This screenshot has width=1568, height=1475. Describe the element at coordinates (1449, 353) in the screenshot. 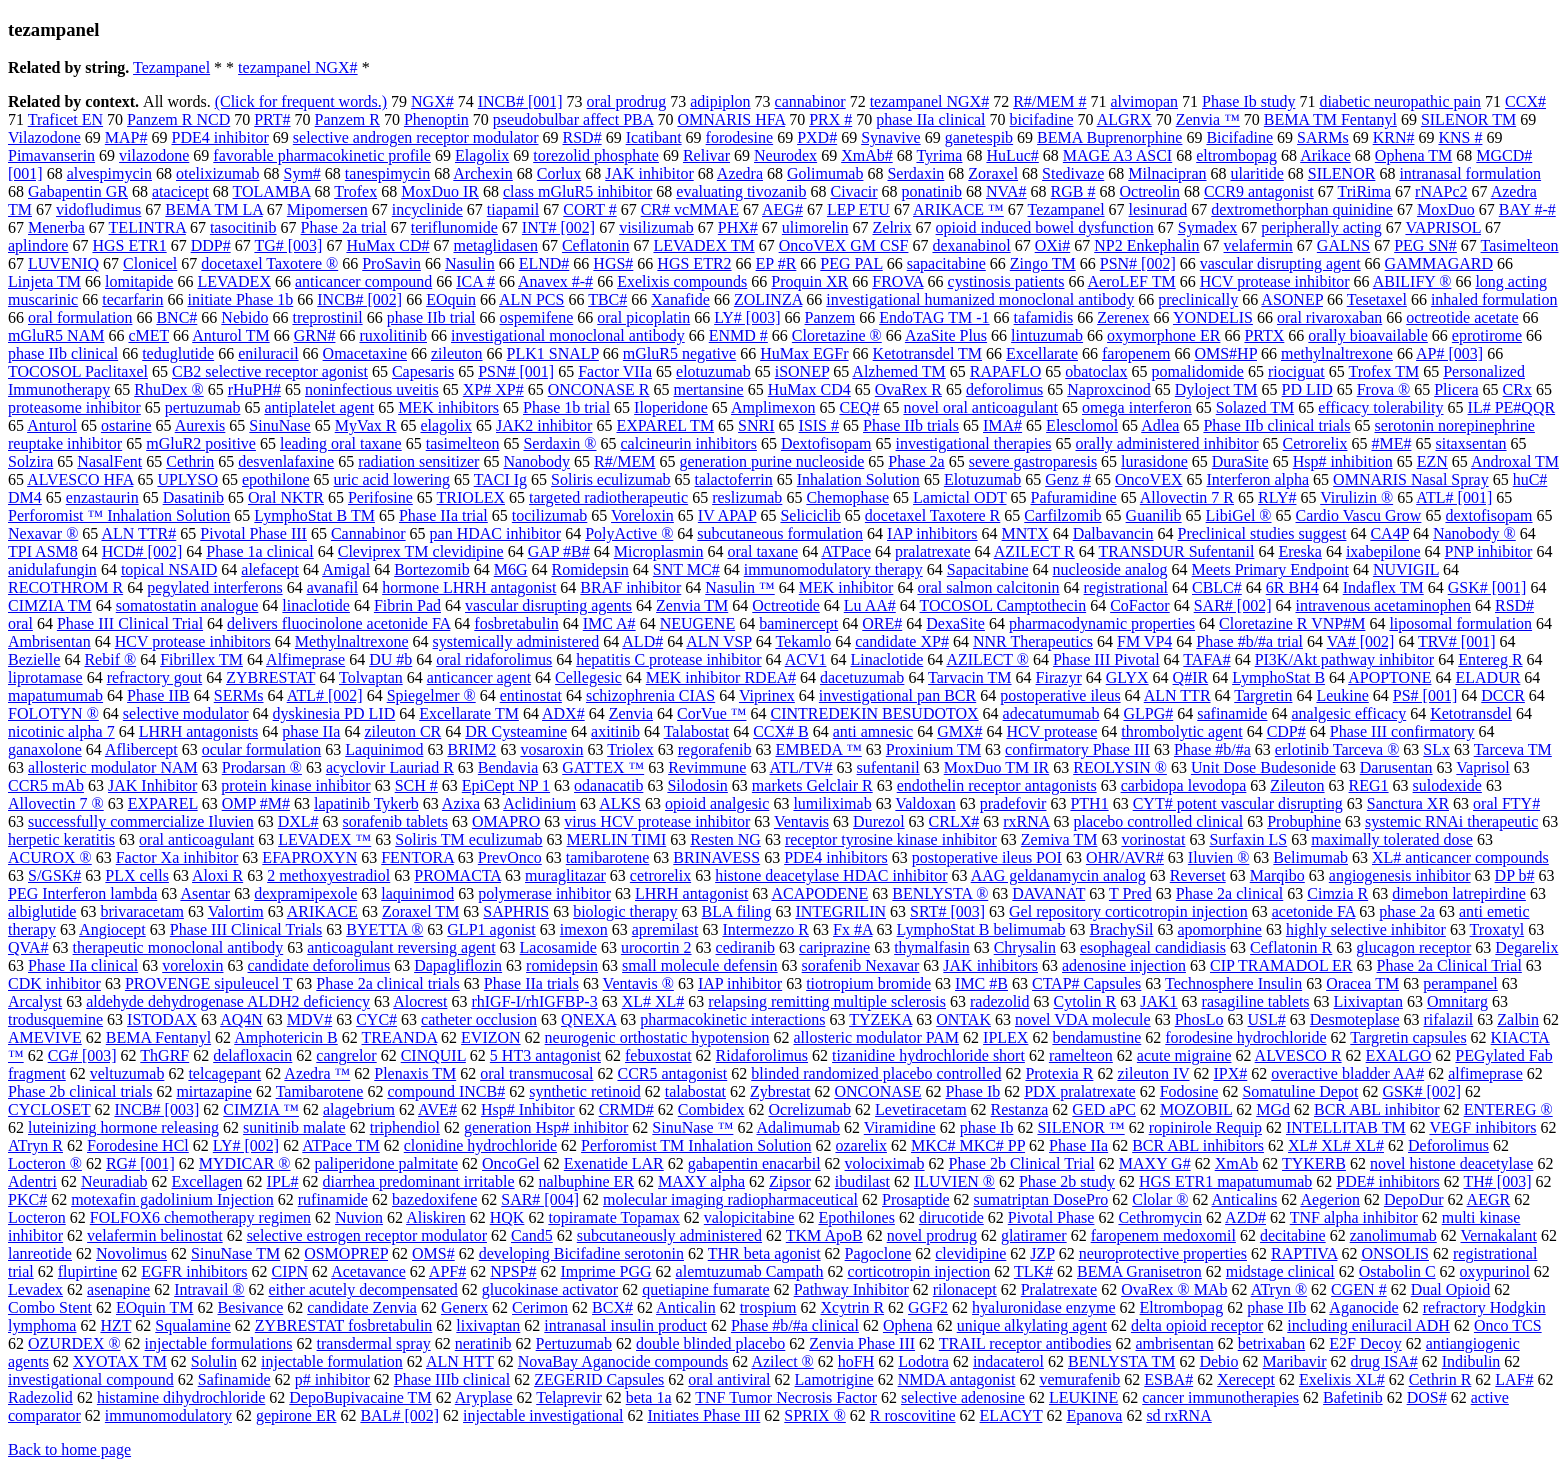

I see `AP# [003]` at that location.